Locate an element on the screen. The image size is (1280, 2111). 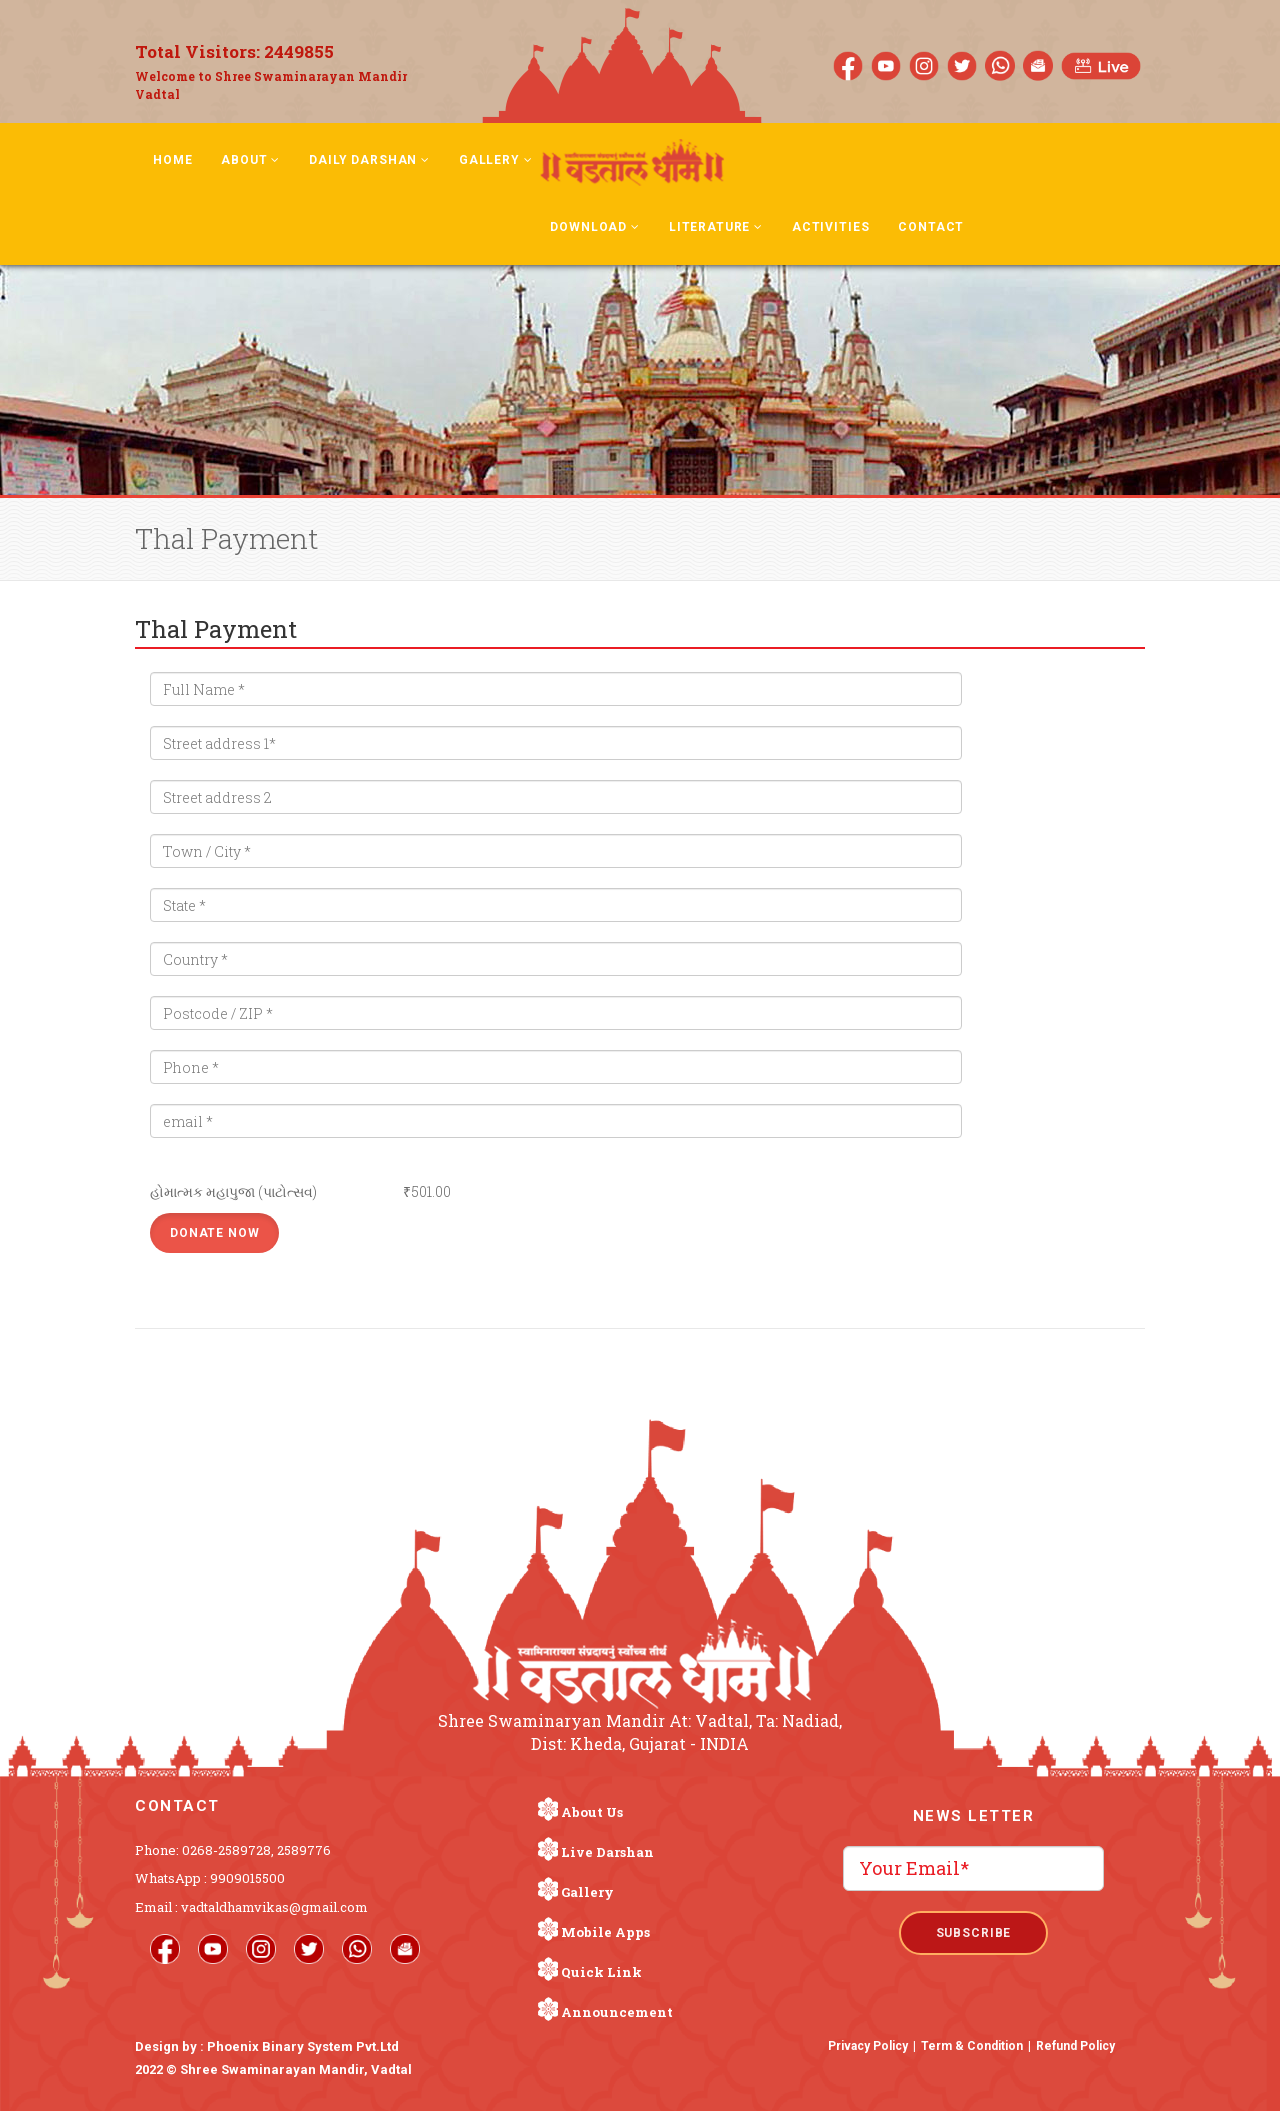
Term & Condition is located at coordinates (972, 2046).